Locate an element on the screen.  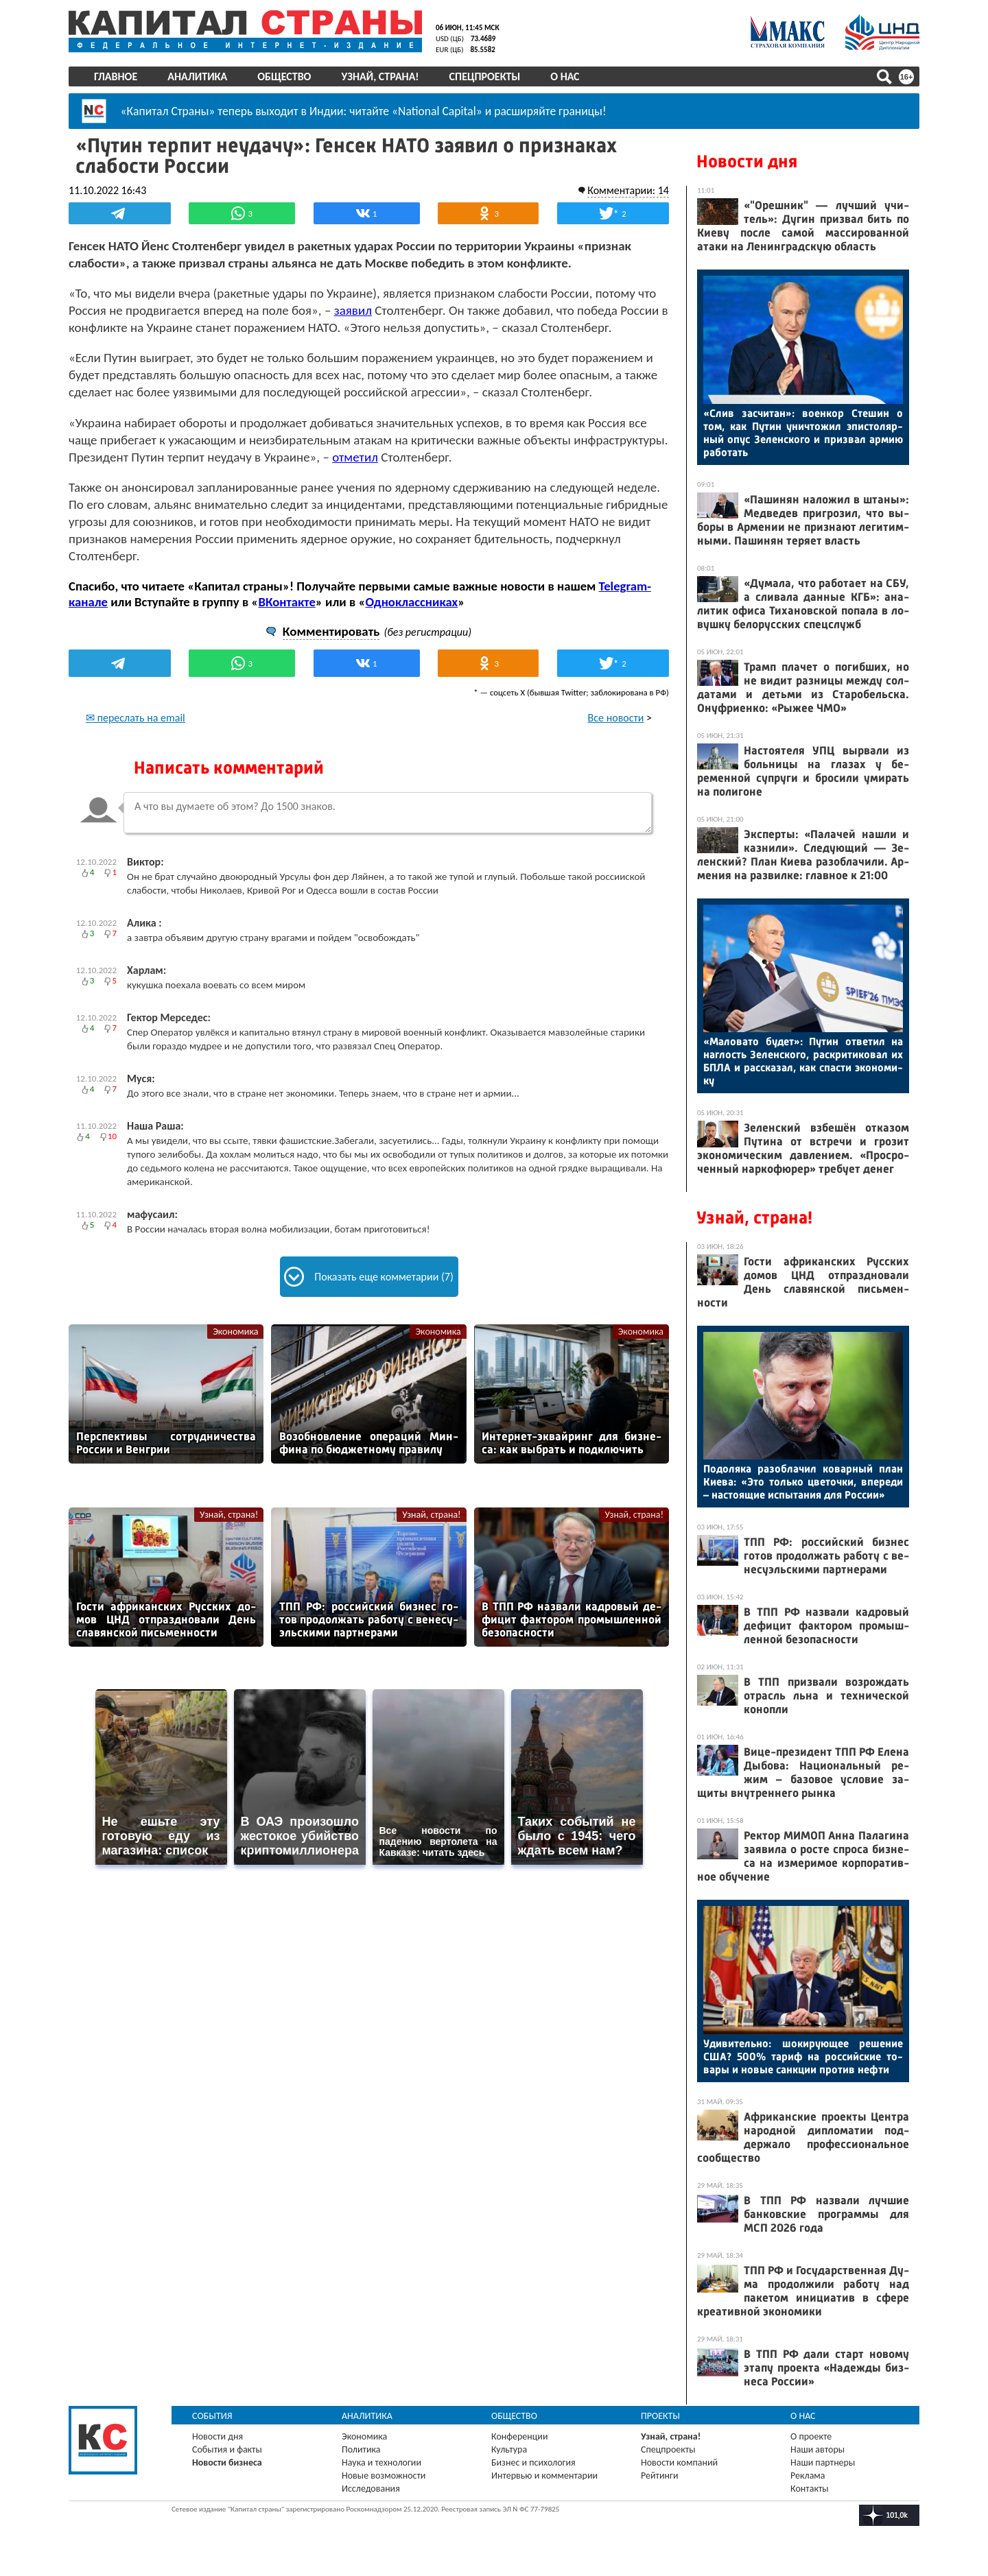
Спецпроекты is located at coordinates (485, 76).